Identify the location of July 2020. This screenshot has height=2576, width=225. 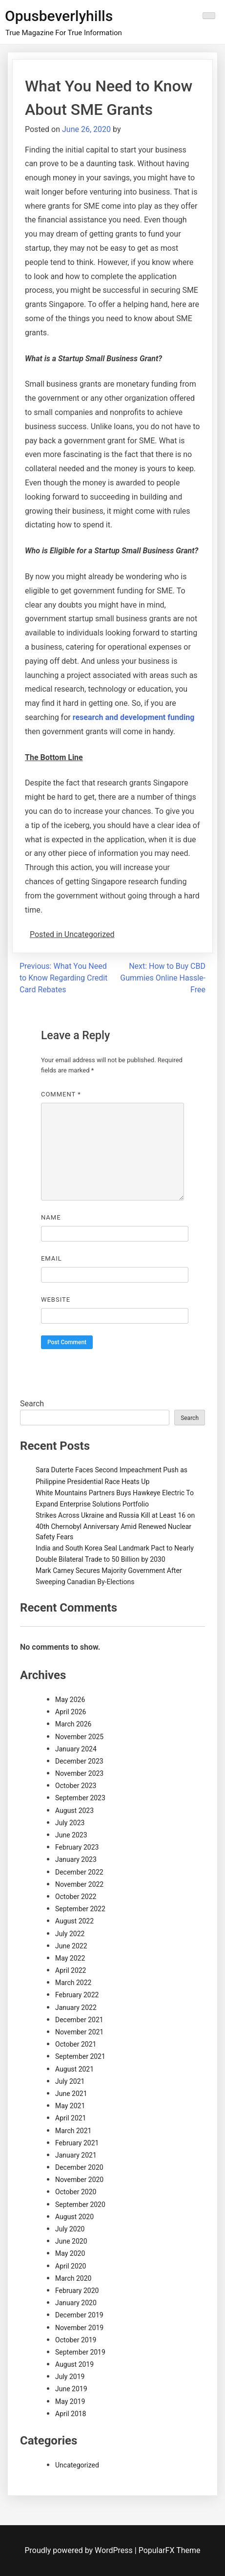
(69, 2229).